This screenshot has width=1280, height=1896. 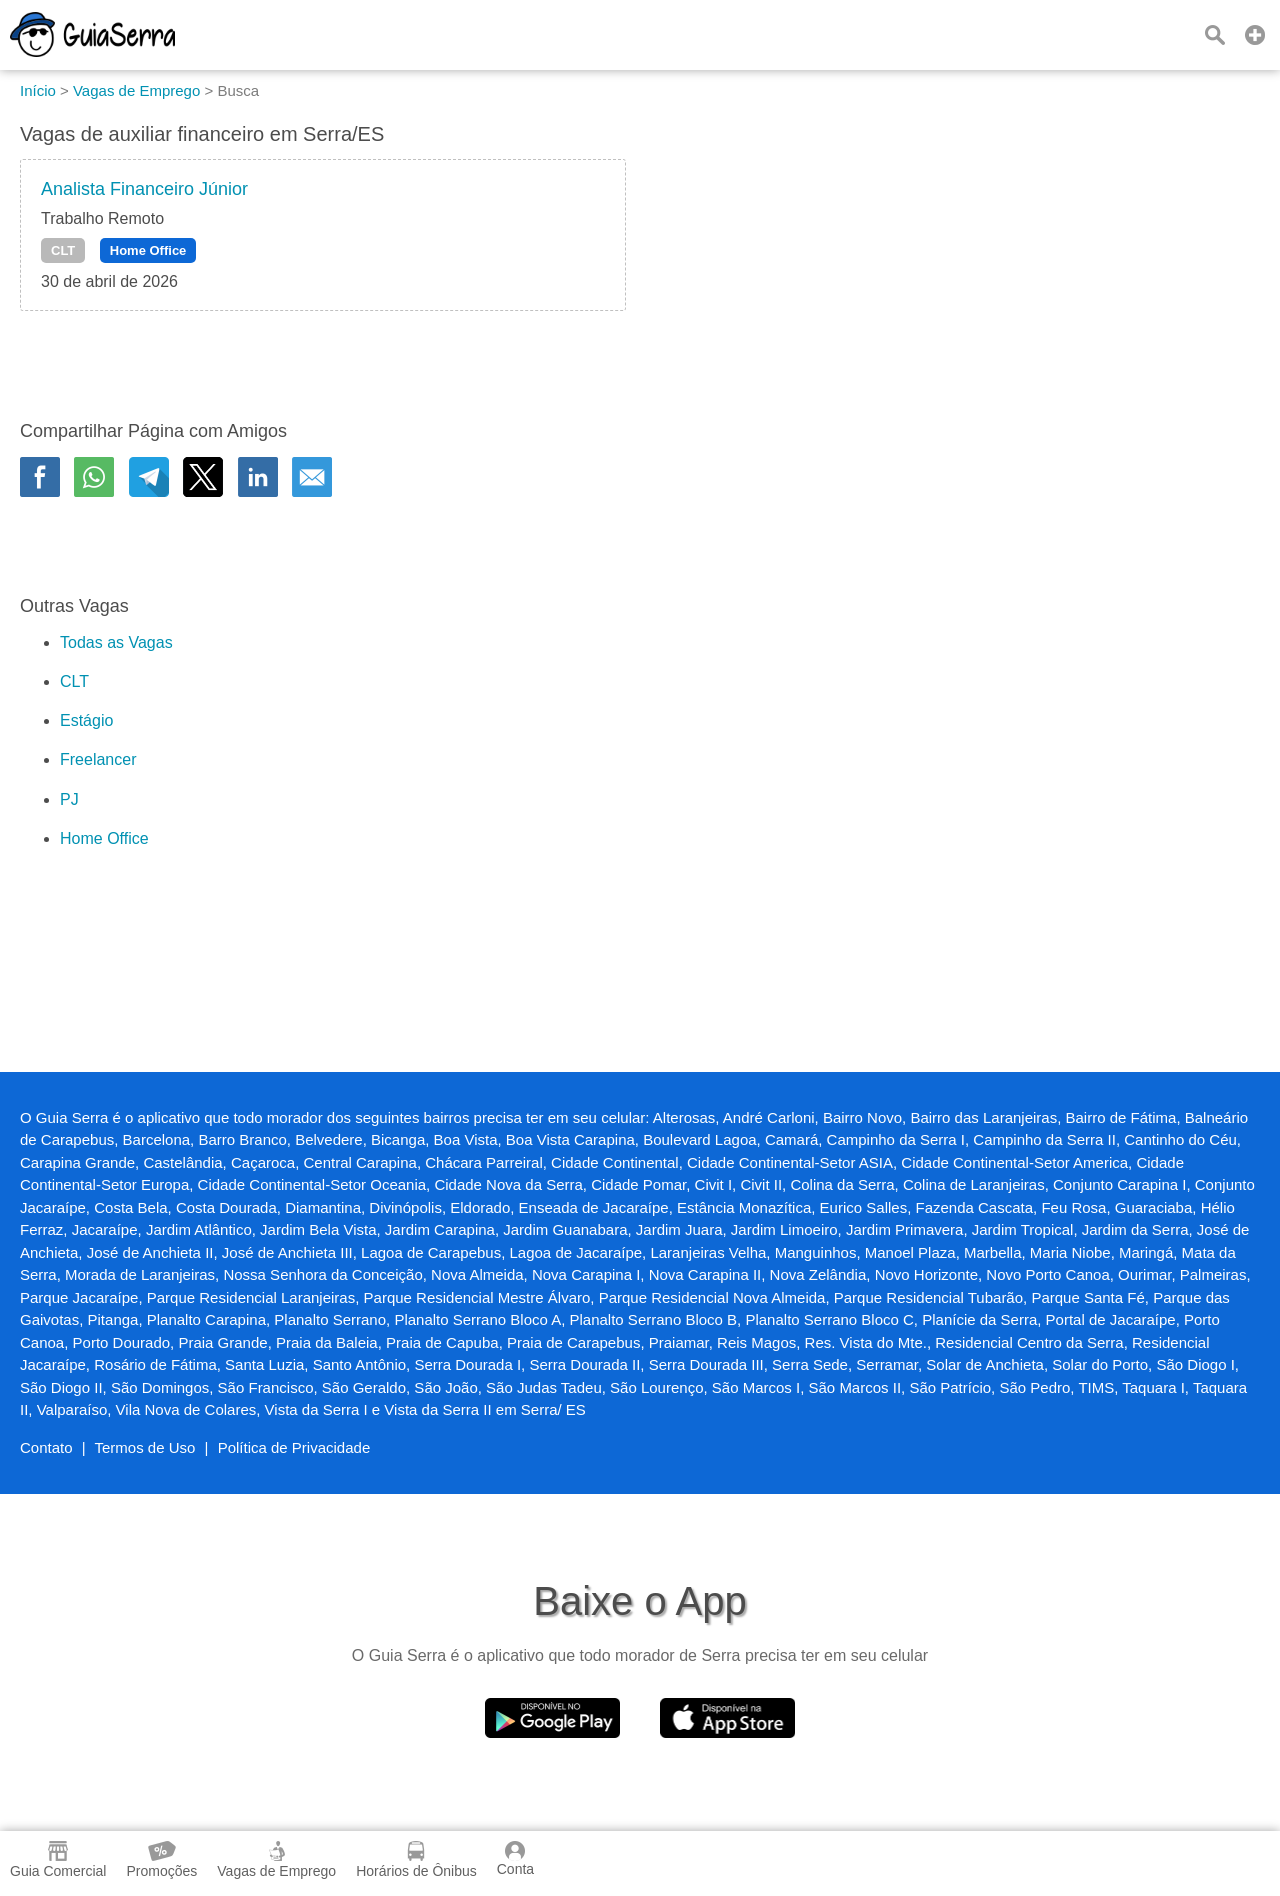 What do you see at coordinates (69, 799) in the screenshot?
I see `PJ` at bounding box center [69, 799].